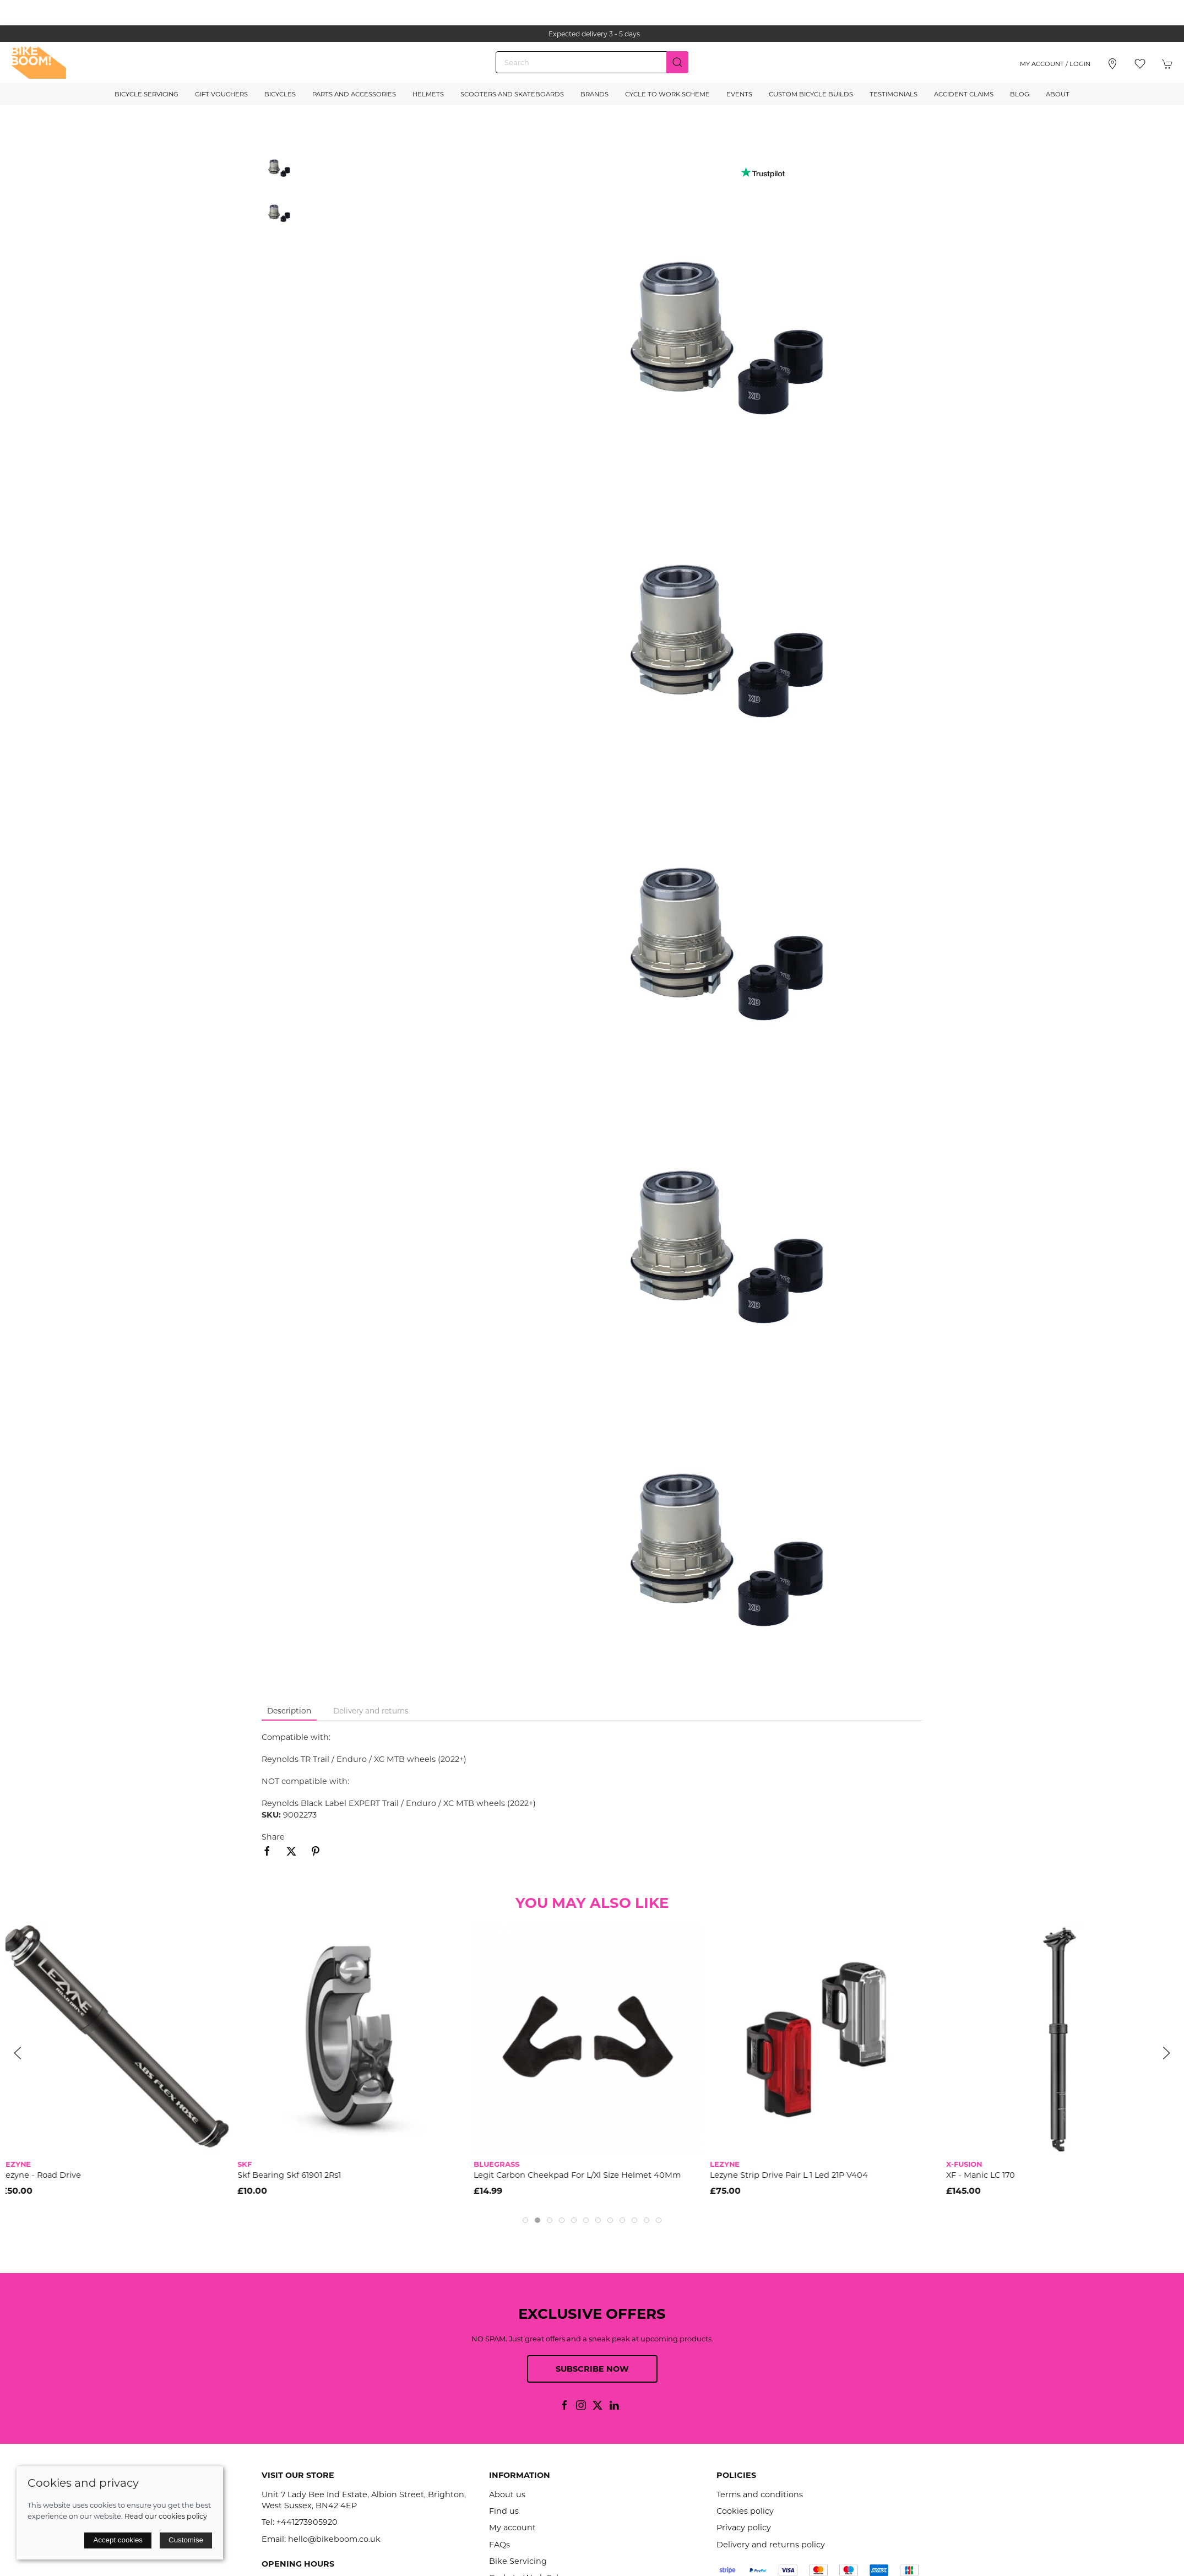 The image size is (1184, 2576). I want to click on Legit Carbon Cheekpad For L/Xl Size Helmet 40Mm, so click(581, 2175).